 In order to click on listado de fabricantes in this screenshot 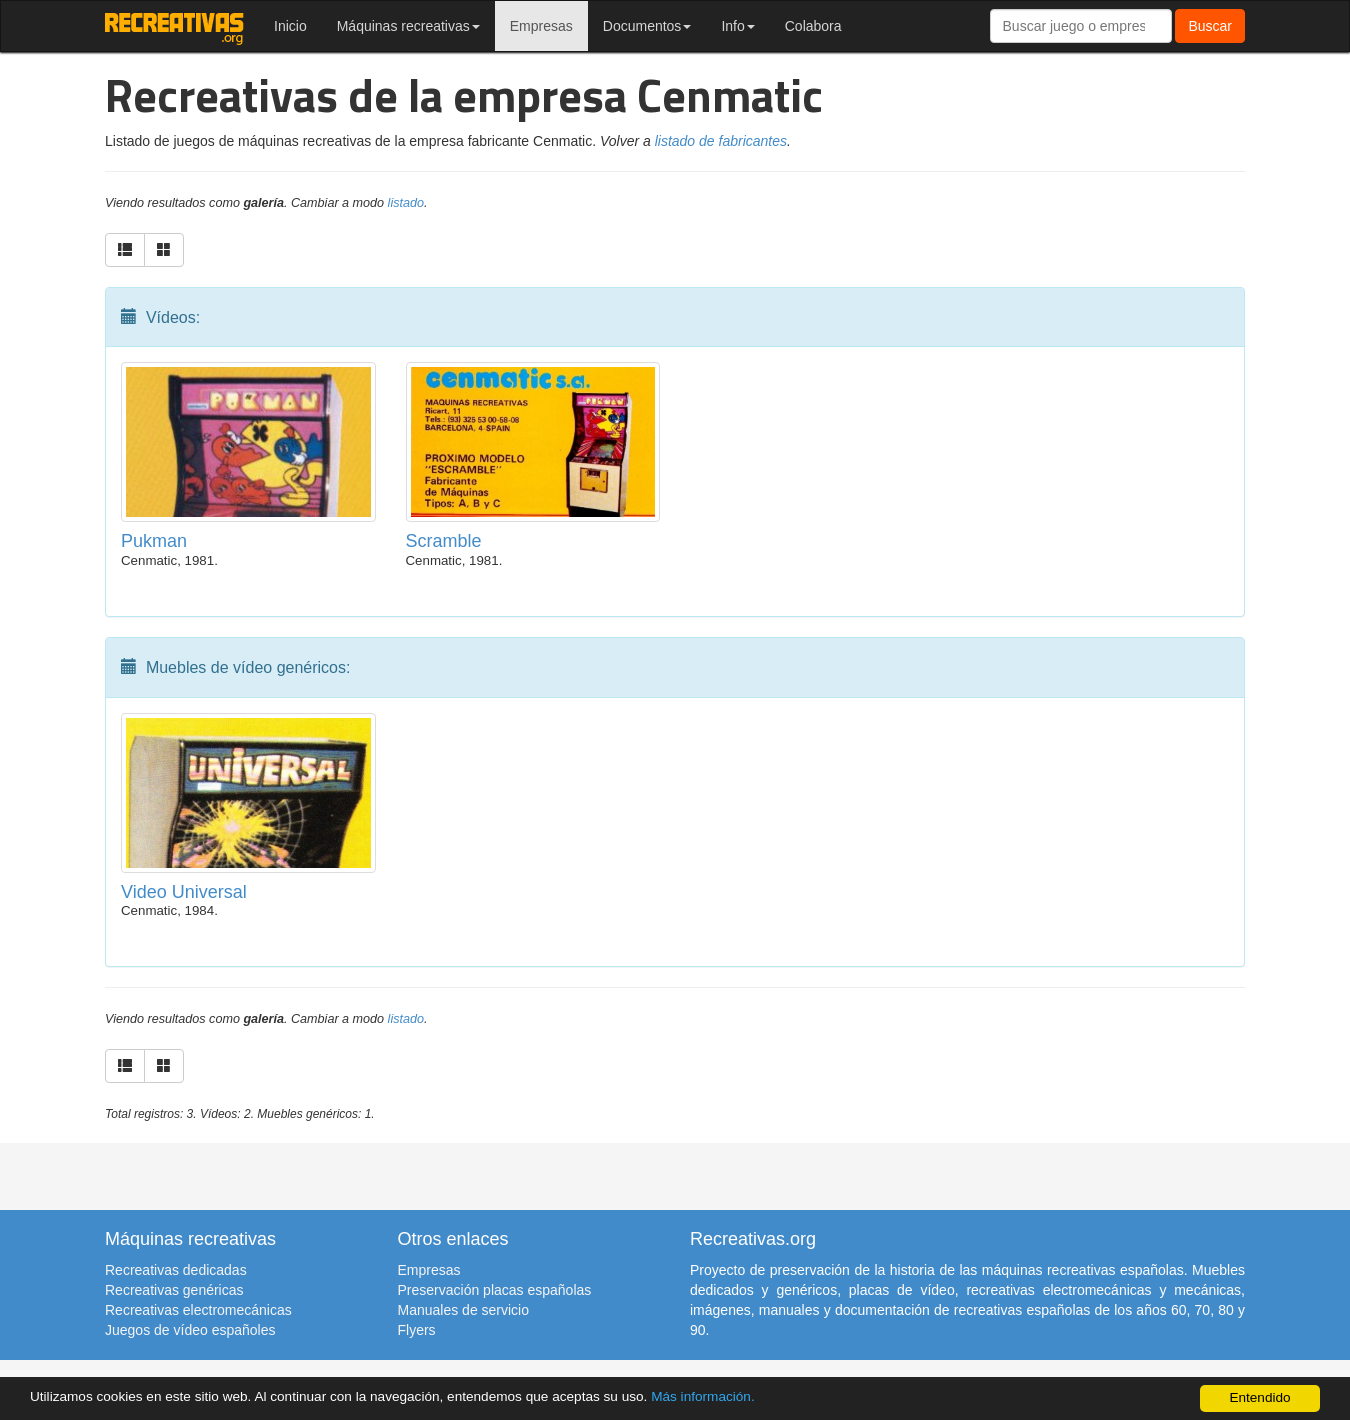, I will do `click(721, 141)`.